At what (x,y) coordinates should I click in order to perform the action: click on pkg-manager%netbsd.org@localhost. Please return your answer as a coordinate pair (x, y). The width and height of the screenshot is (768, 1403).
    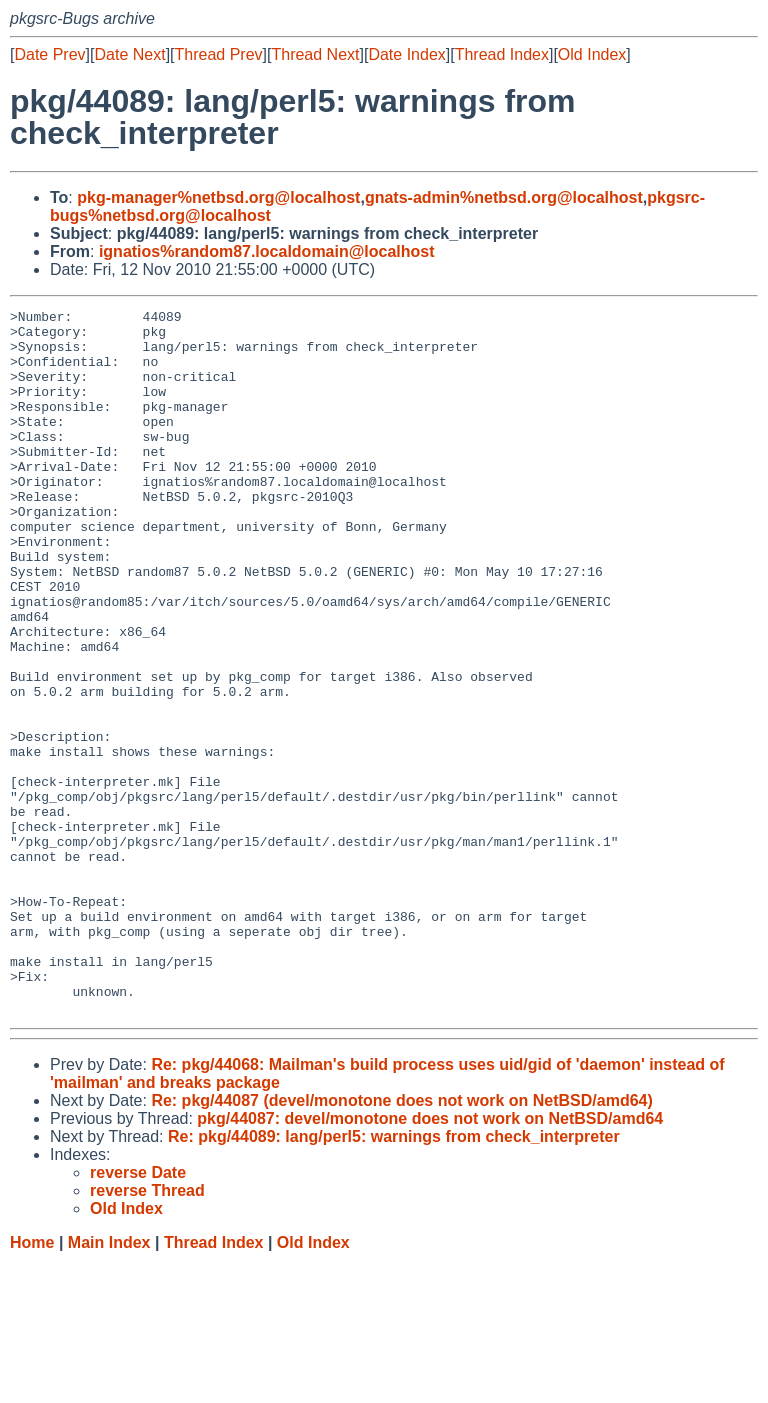
    Looking at the image, I should click on (218, 197).